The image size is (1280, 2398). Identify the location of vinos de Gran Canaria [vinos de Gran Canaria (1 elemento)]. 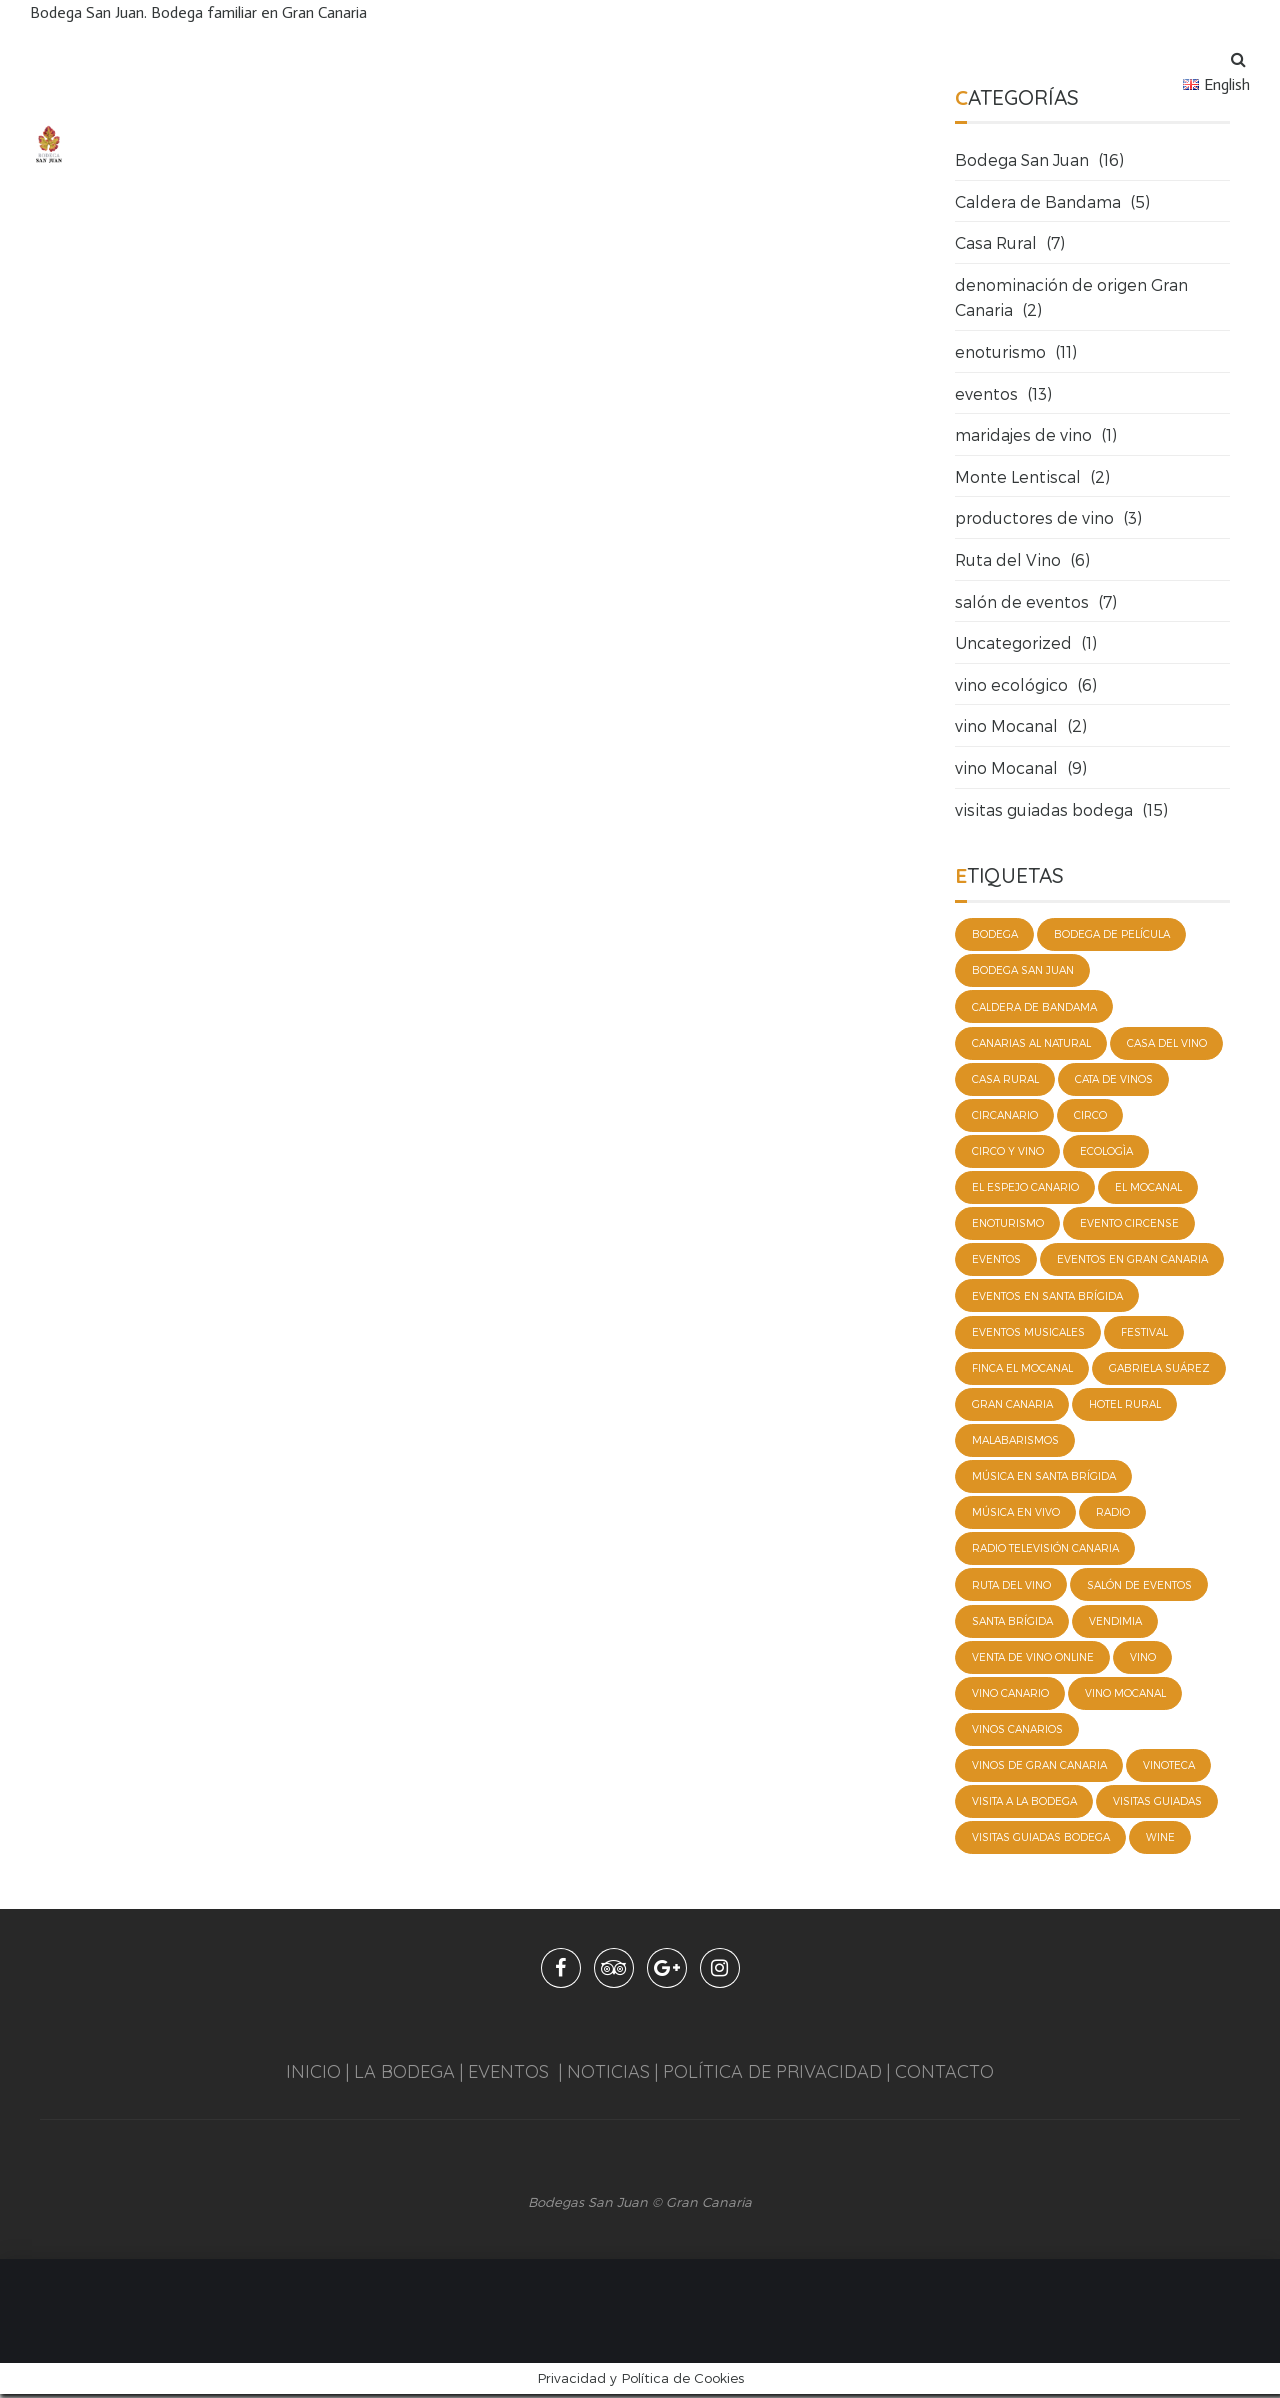
(1039, 1769).